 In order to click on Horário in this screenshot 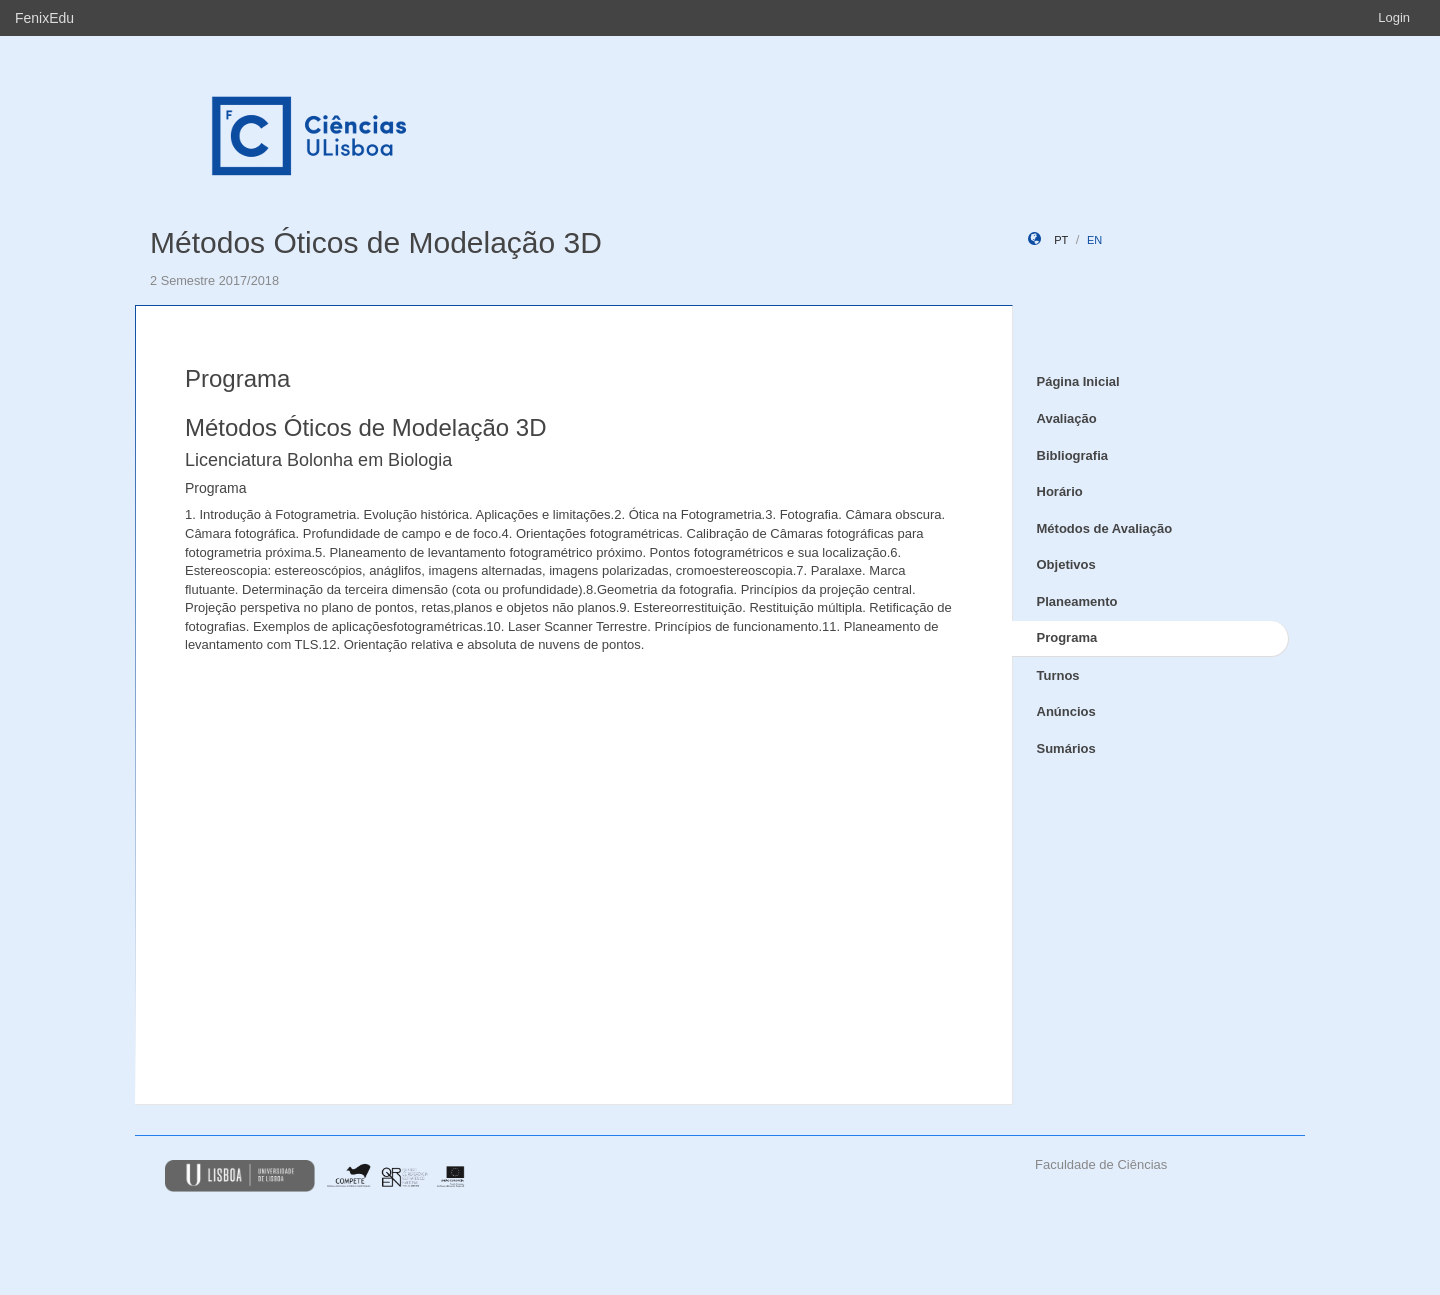, I will do `click(1060, 491)`.